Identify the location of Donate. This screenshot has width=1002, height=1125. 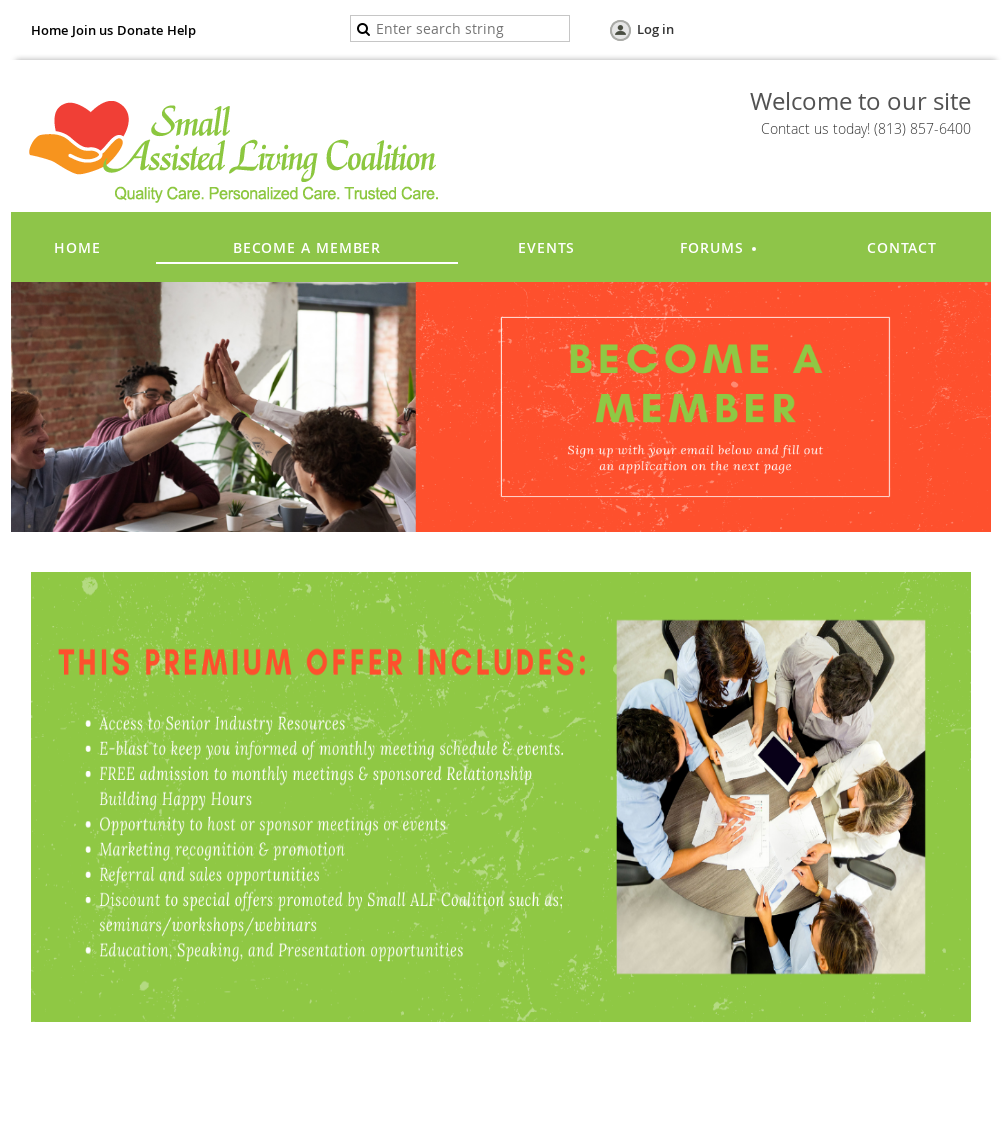
(140, 30).